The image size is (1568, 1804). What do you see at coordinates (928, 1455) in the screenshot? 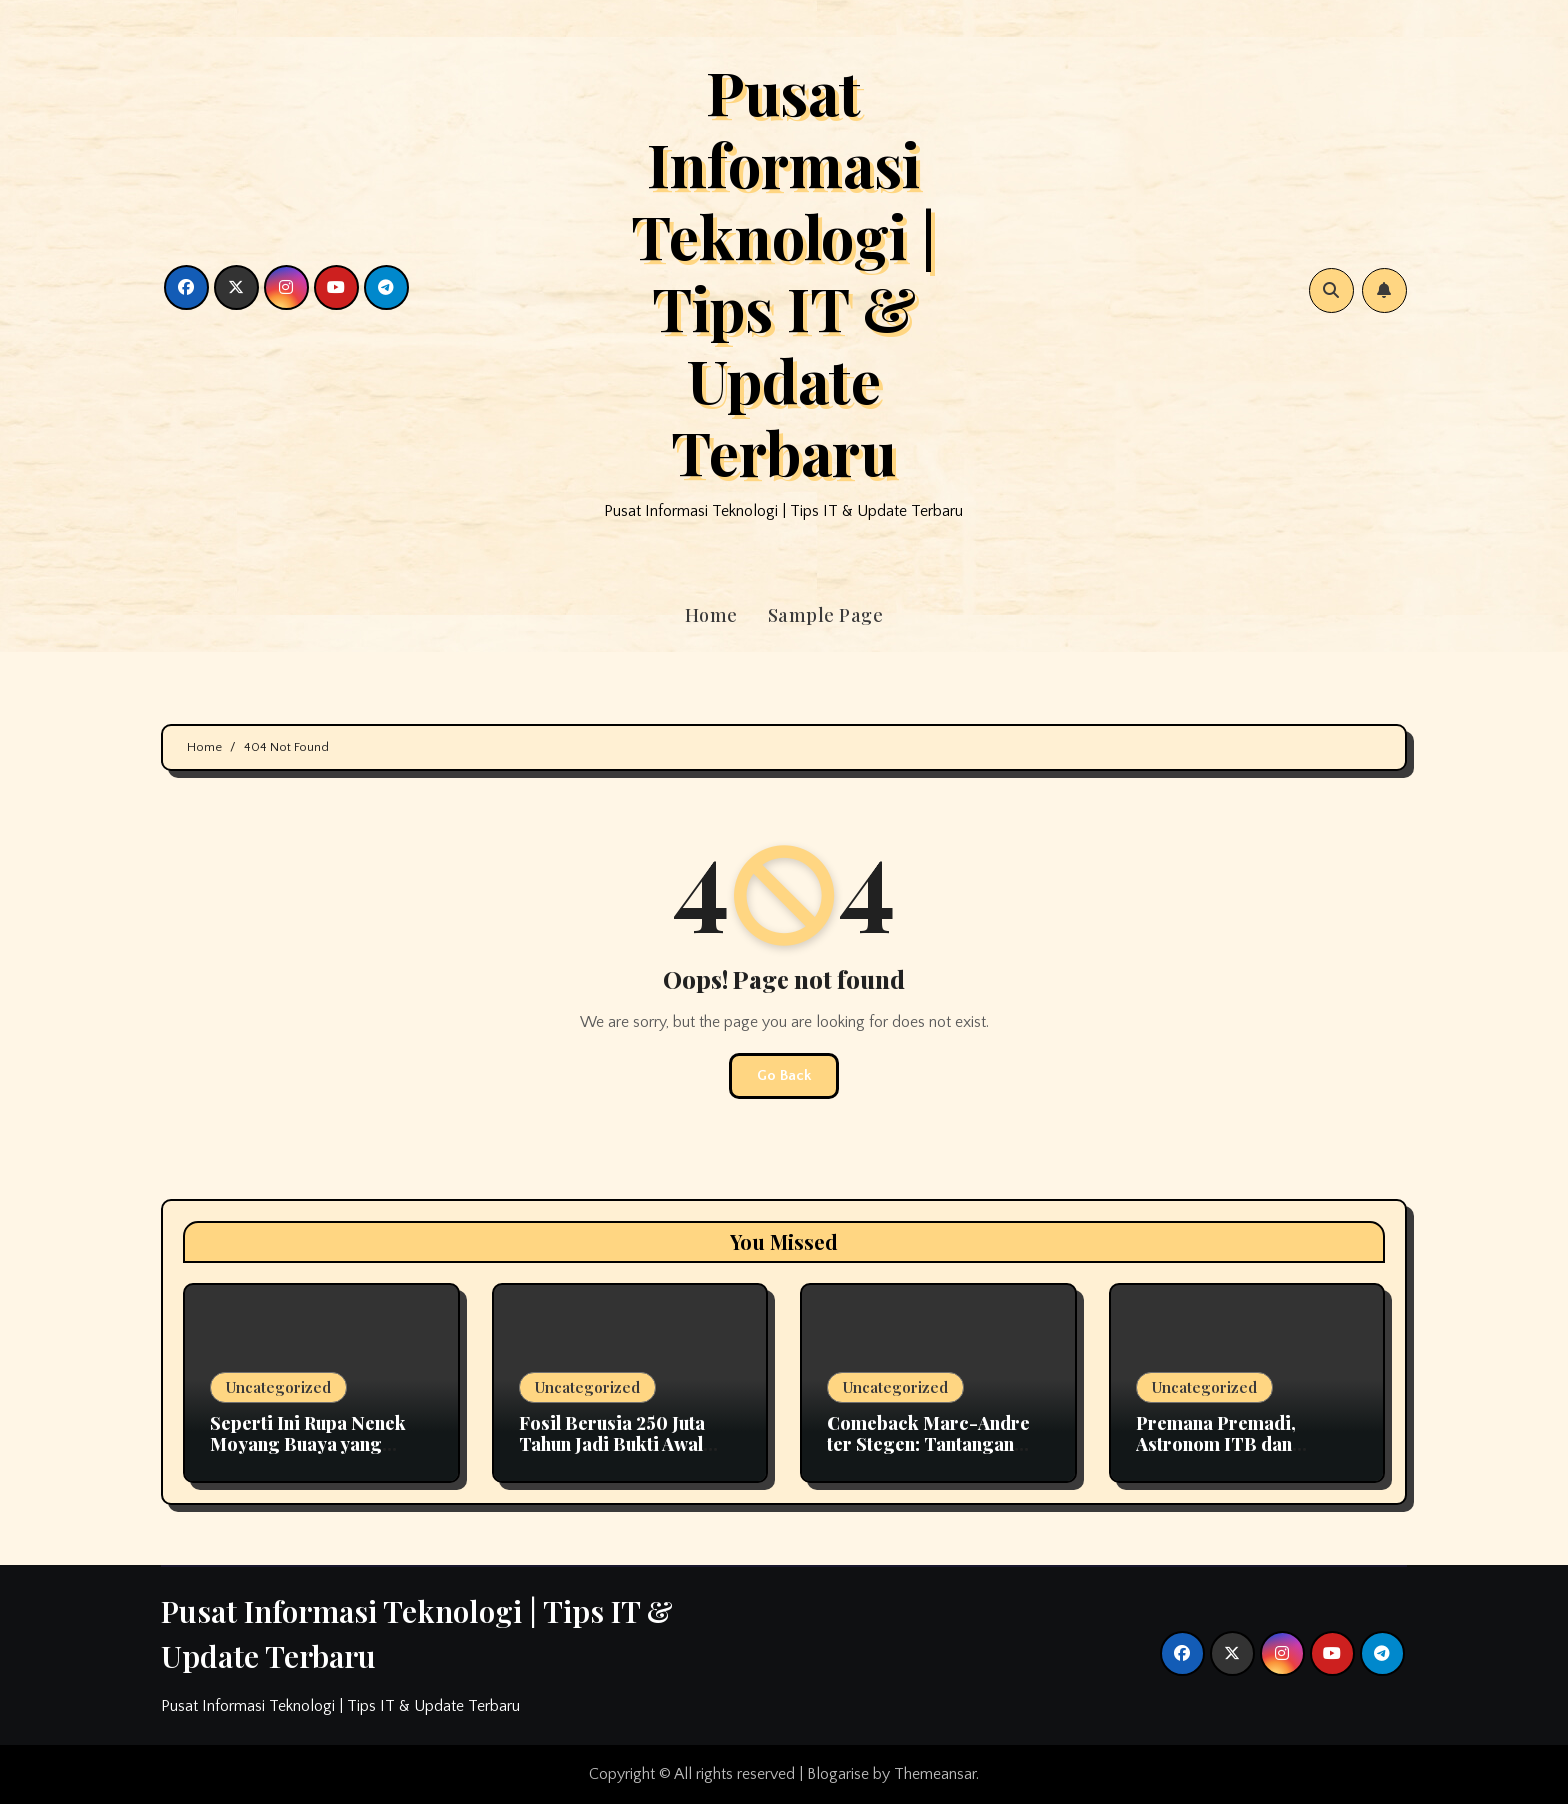
I see `Comeback Marc-Andre ter Stegen: Tantangan Kiper Utama Barcelona Bersama Hansi Flick` at bounding box center [928, 1455].